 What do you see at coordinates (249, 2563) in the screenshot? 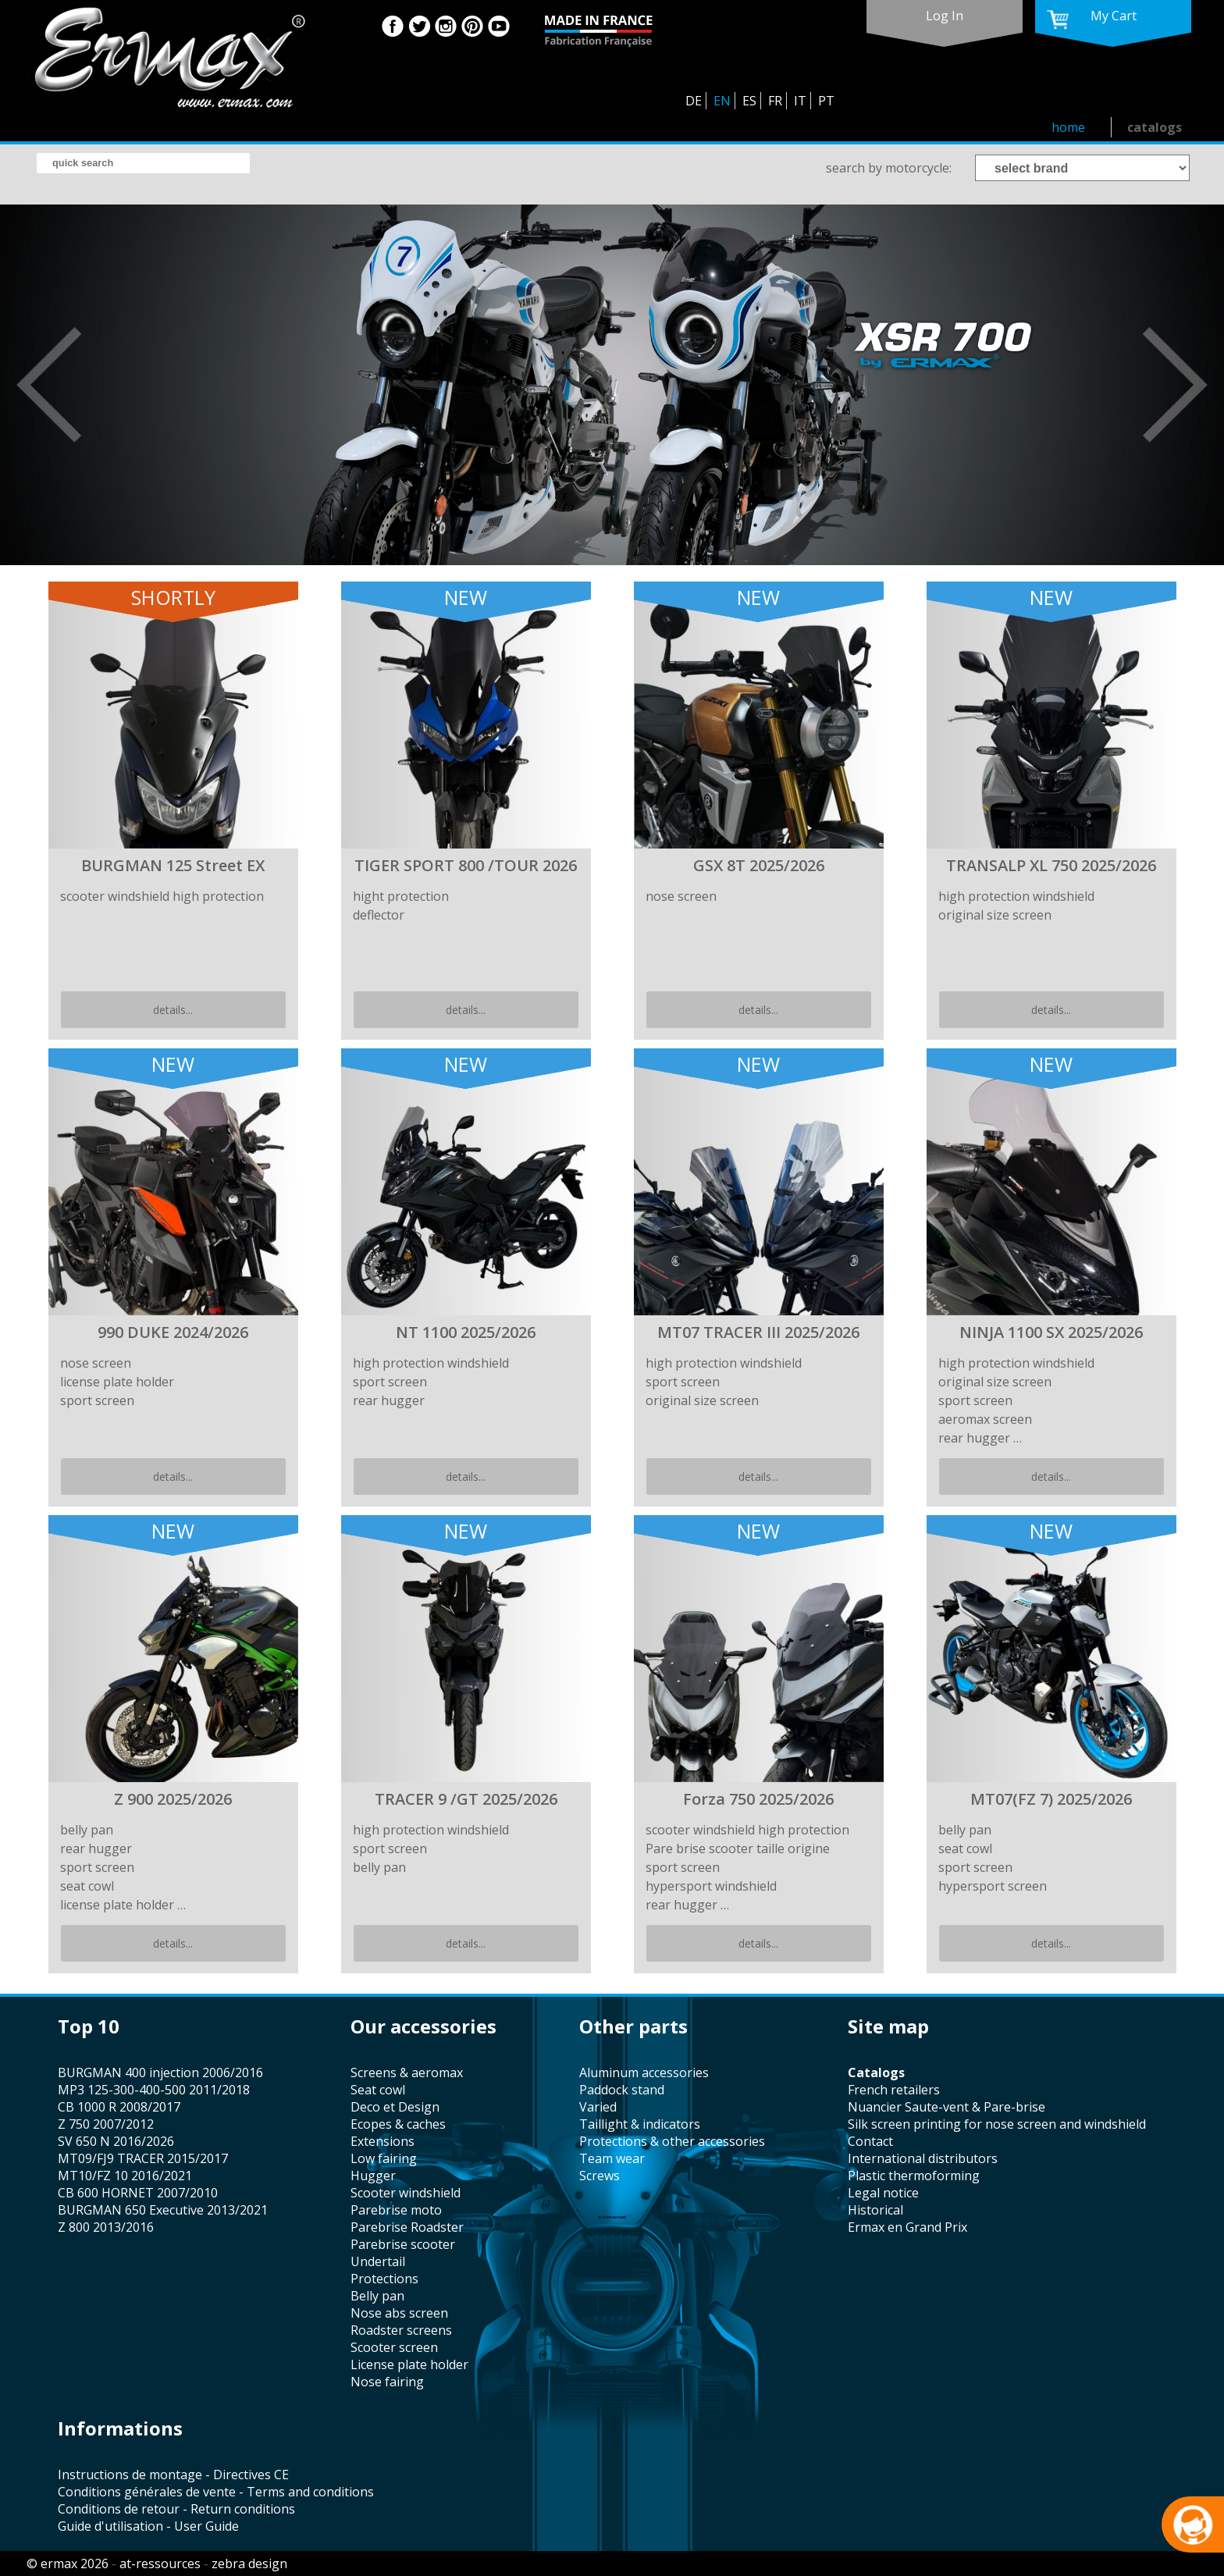
I see `zebra design` at bounding box center [249, 2563].